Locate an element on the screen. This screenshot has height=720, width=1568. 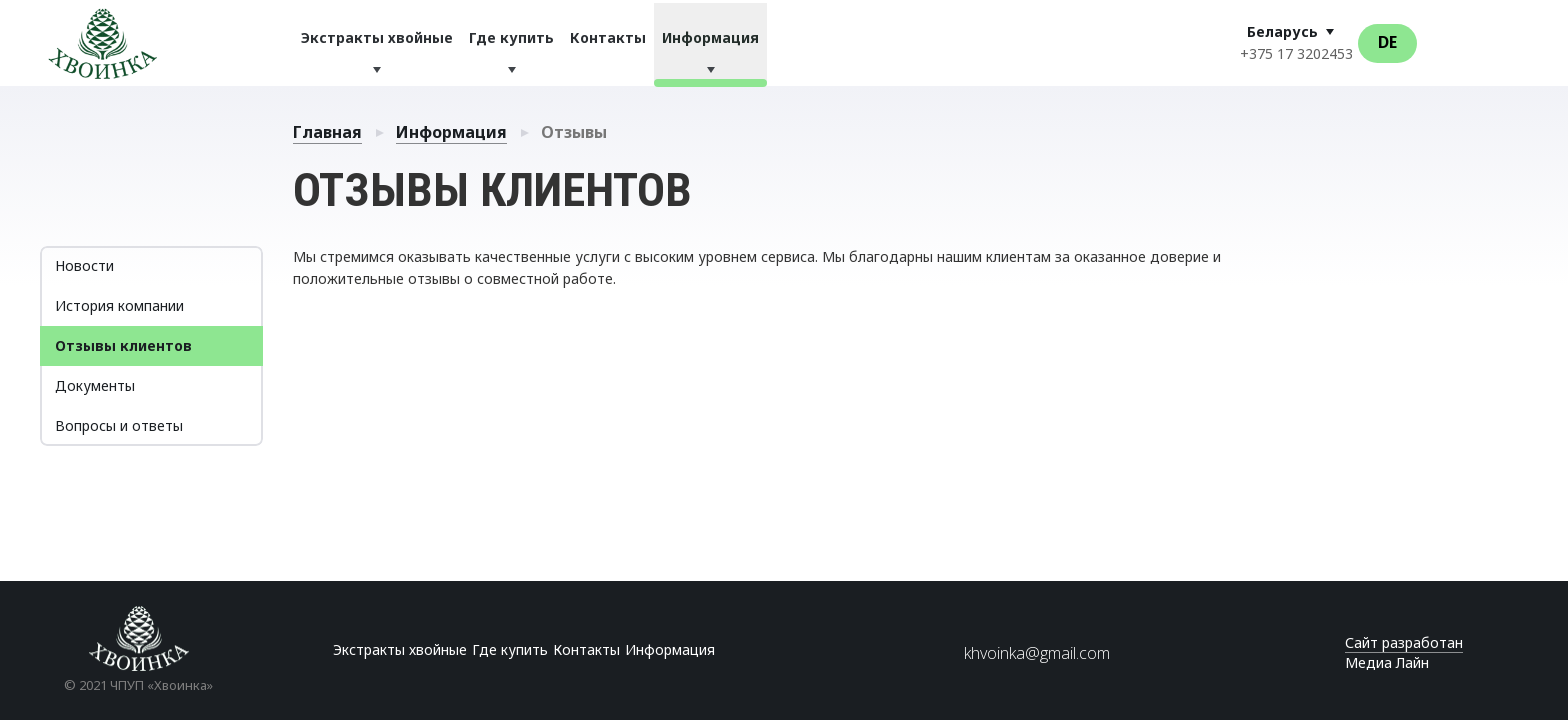
+375 17 3202453 is located at coordinates (1296, 53).